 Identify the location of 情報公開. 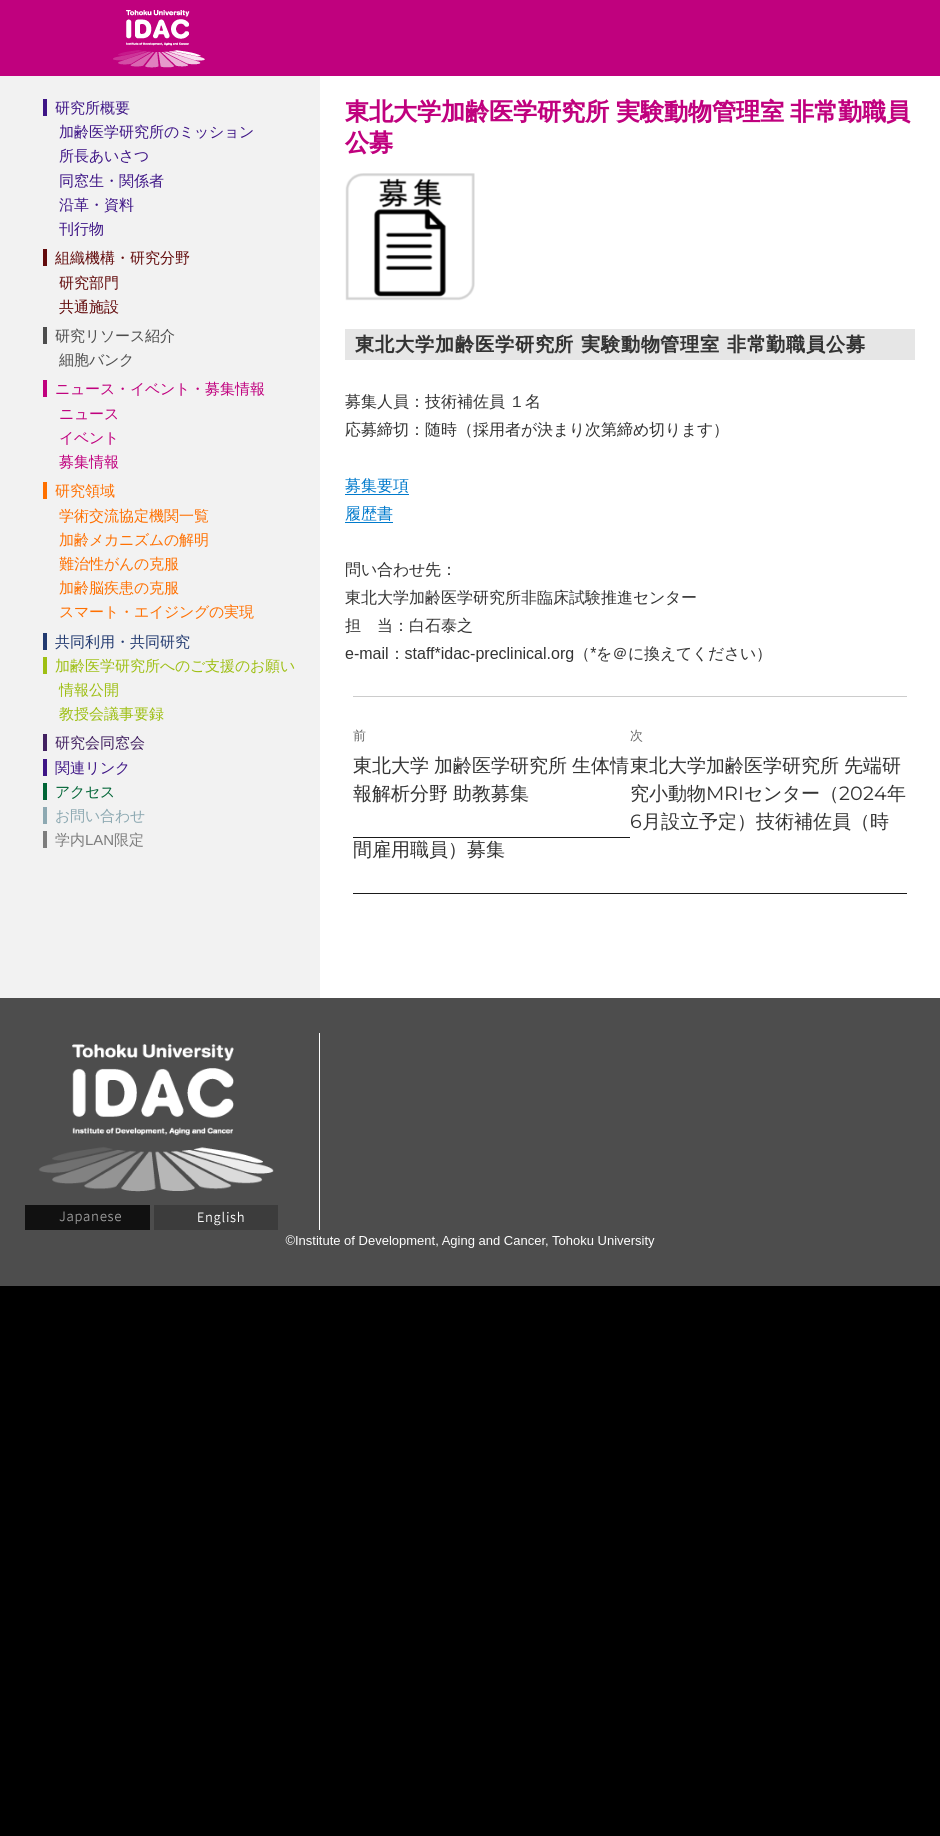
(89, 689).